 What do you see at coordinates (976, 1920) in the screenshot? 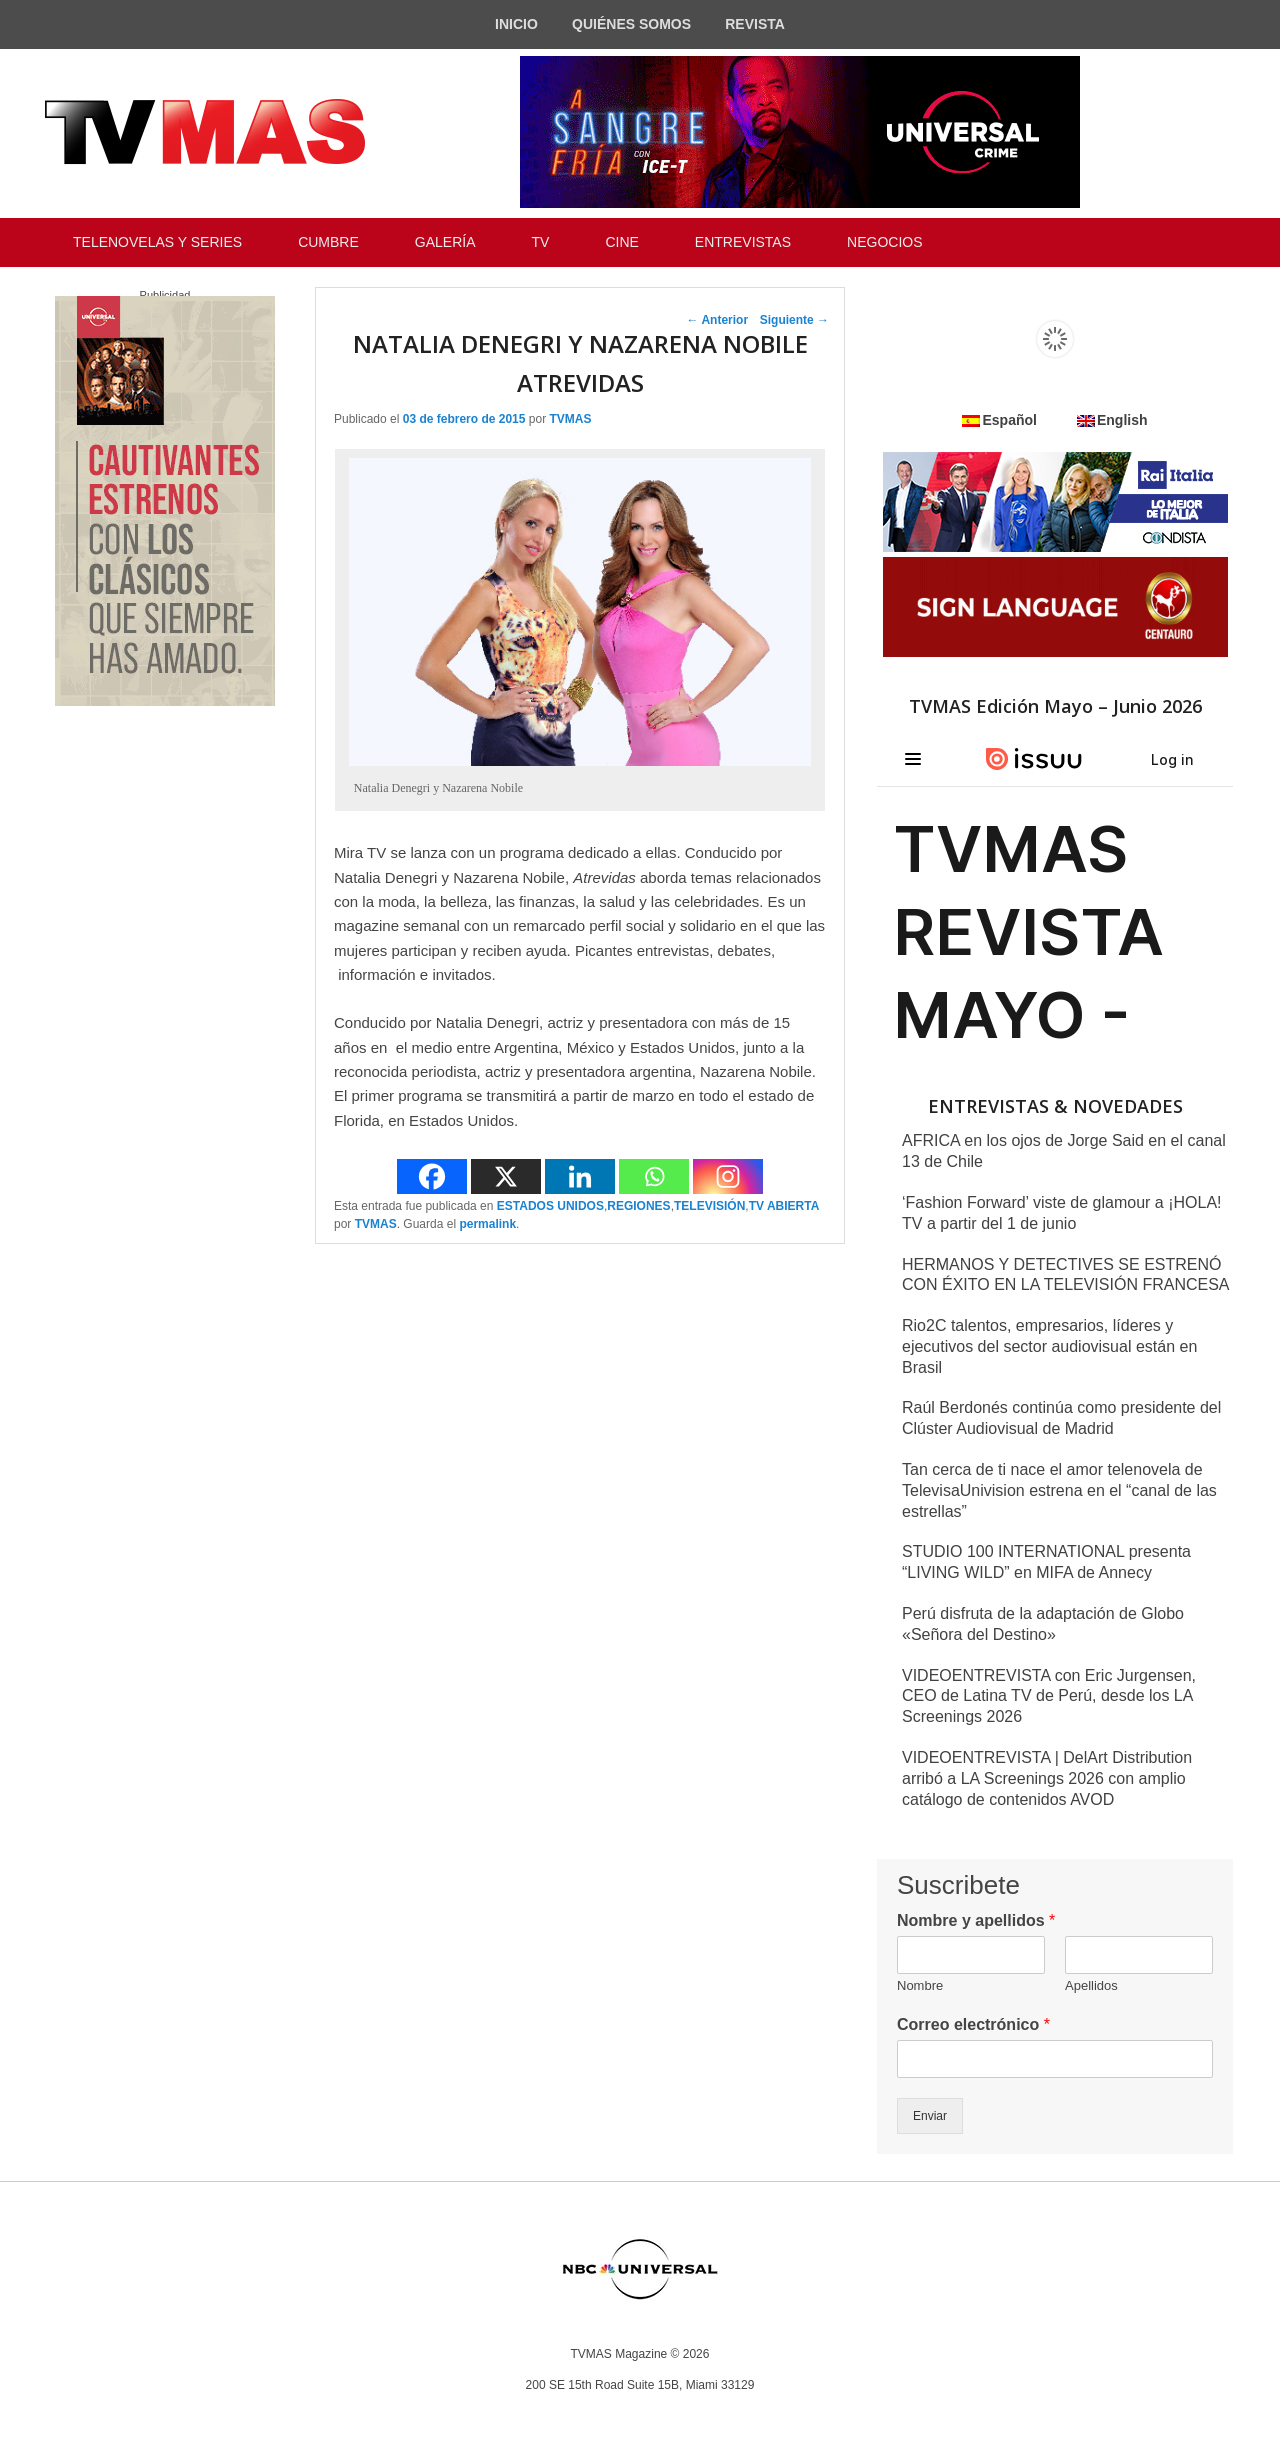
I see `Nombre y apellidos` at bounding box center [976, 1920].